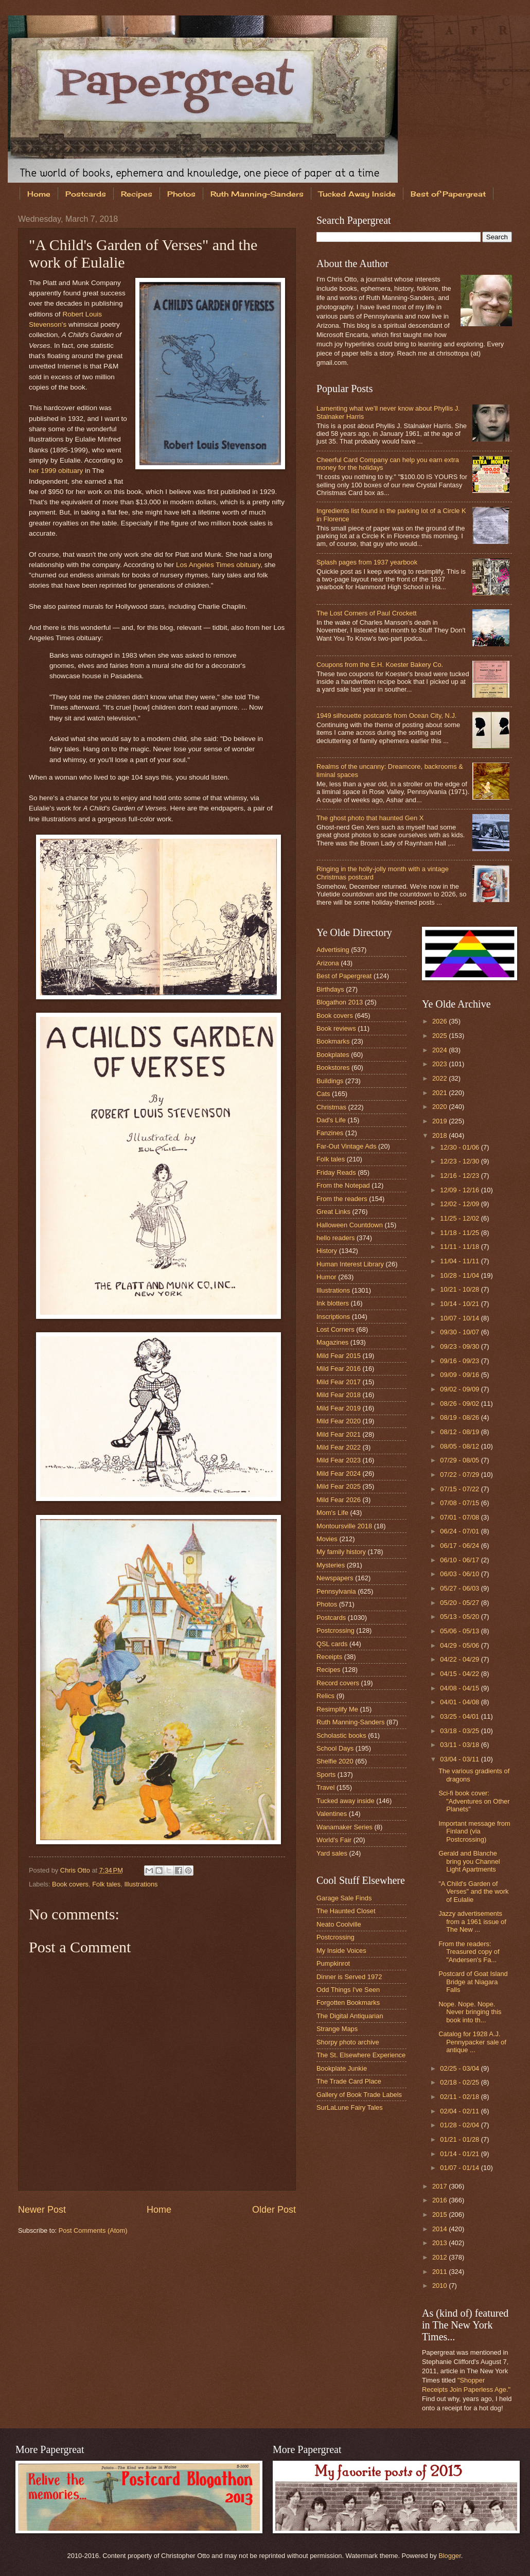  I want to click on Receipts, so click(329, 1657).